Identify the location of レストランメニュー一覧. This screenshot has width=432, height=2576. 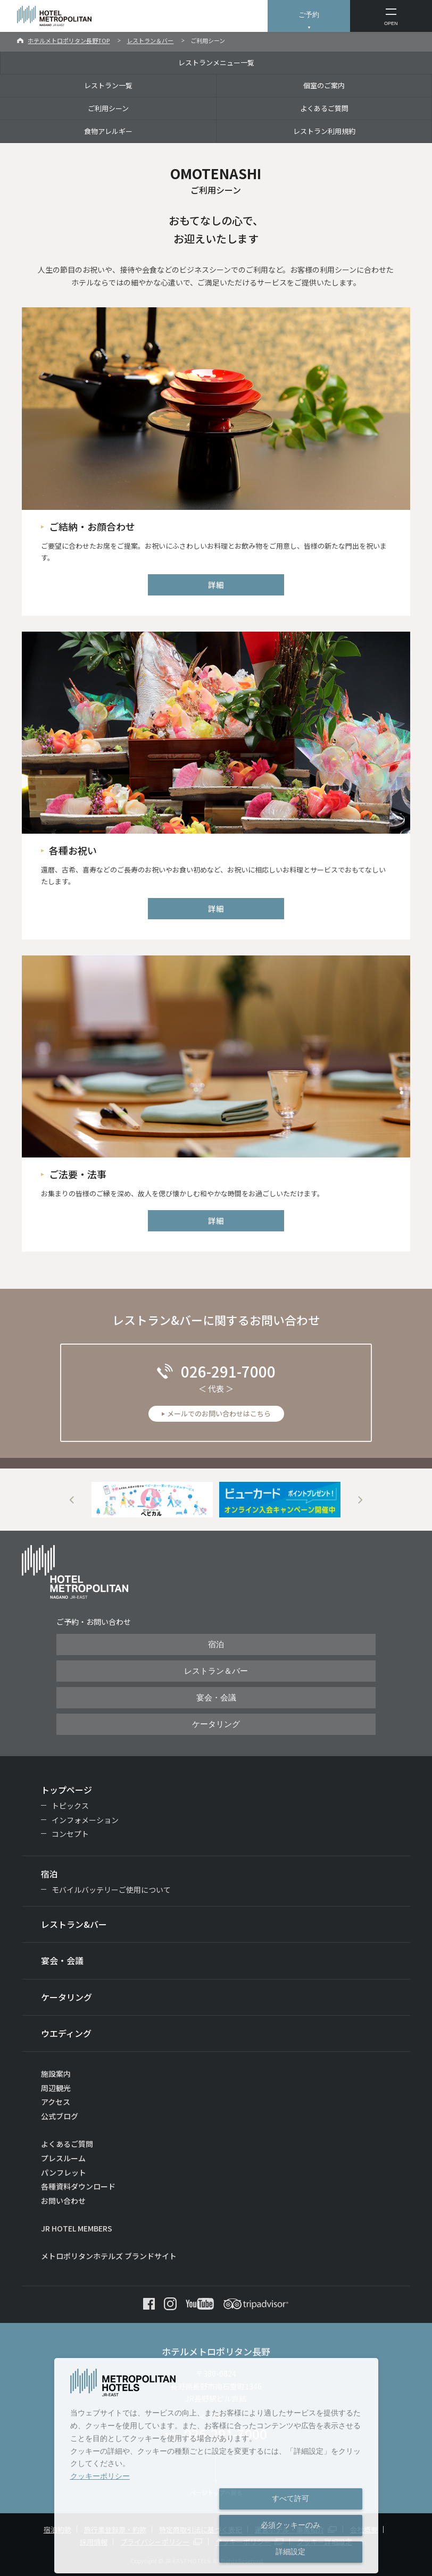
(216, 62).